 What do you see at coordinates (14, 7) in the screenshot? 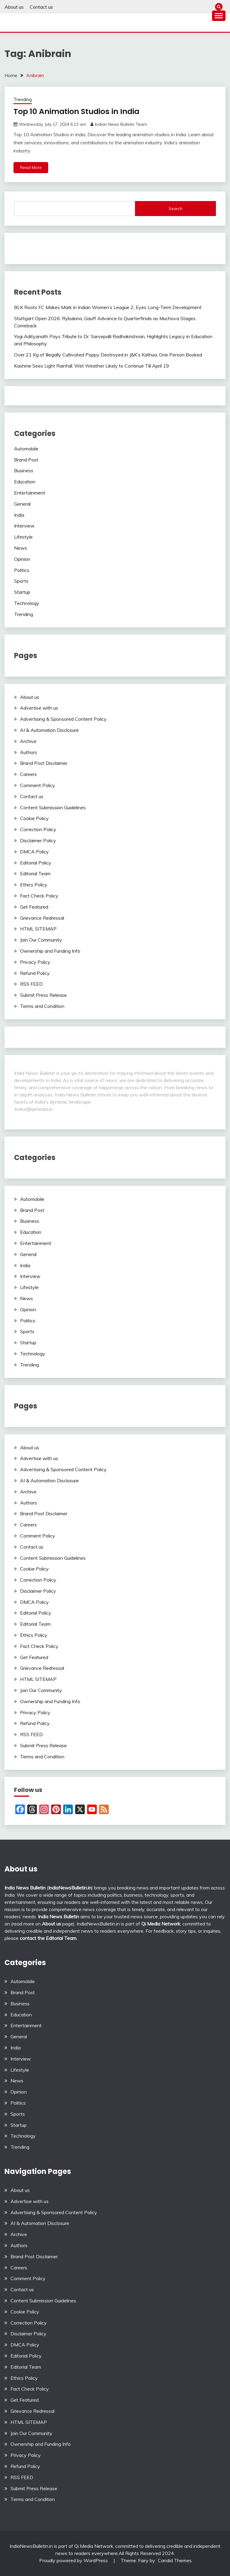
I see `About us` at bounding box center [14, 7].